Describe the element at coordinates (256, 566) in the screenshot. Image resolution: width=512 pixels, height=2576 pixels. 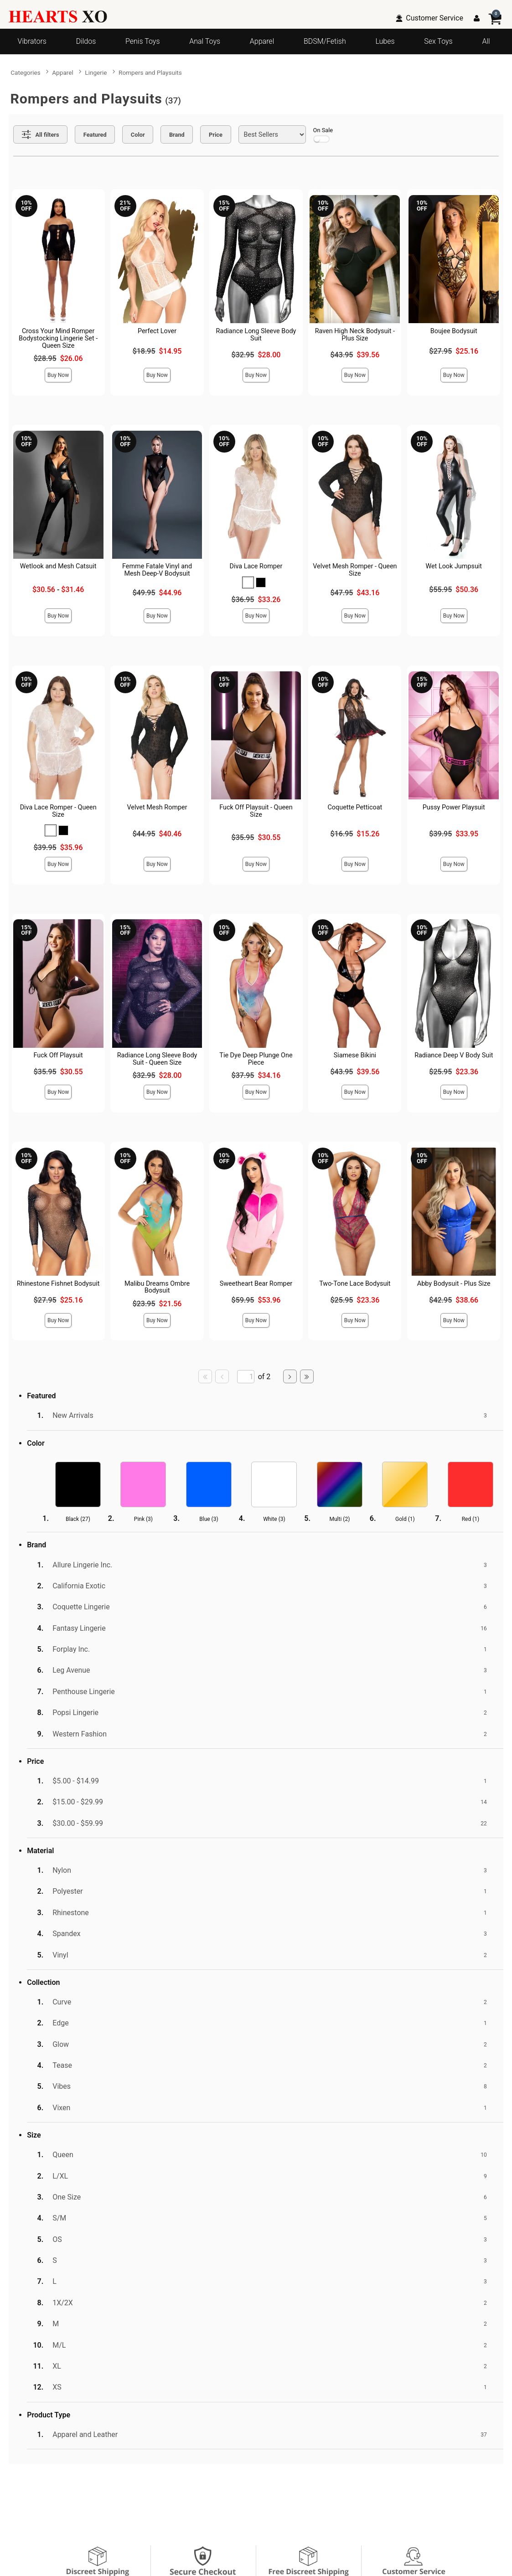
I see `Diva Lace Romper` at that location.